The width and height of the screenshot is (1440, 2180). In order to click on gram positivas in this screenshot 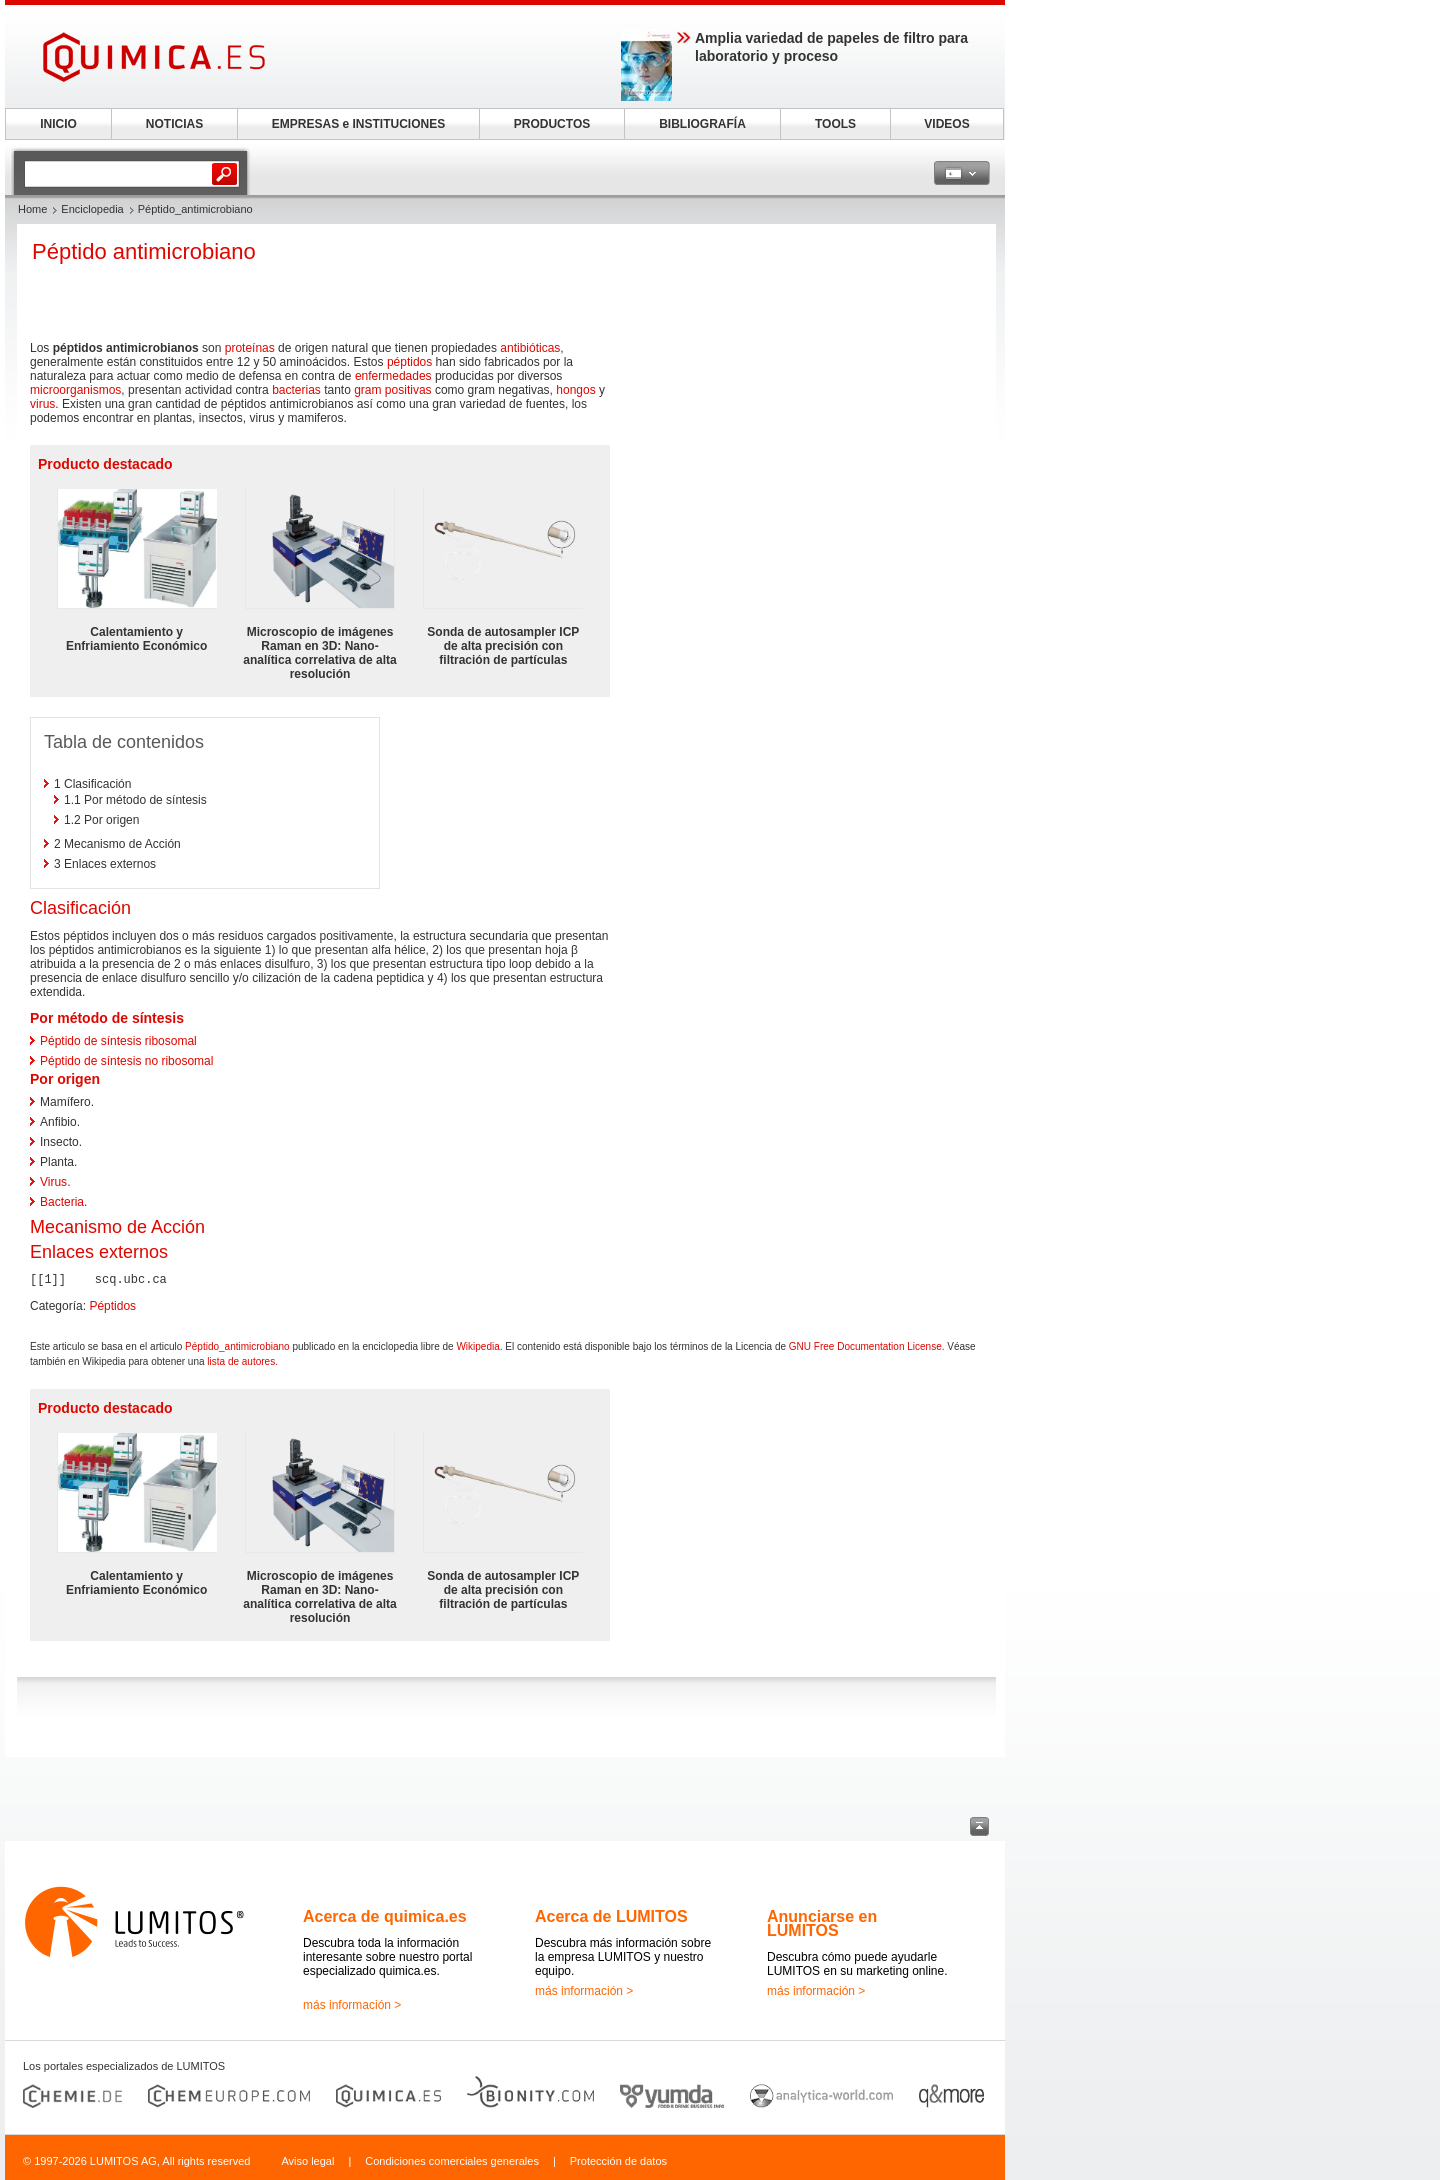, I will do `click(392, 390)`.